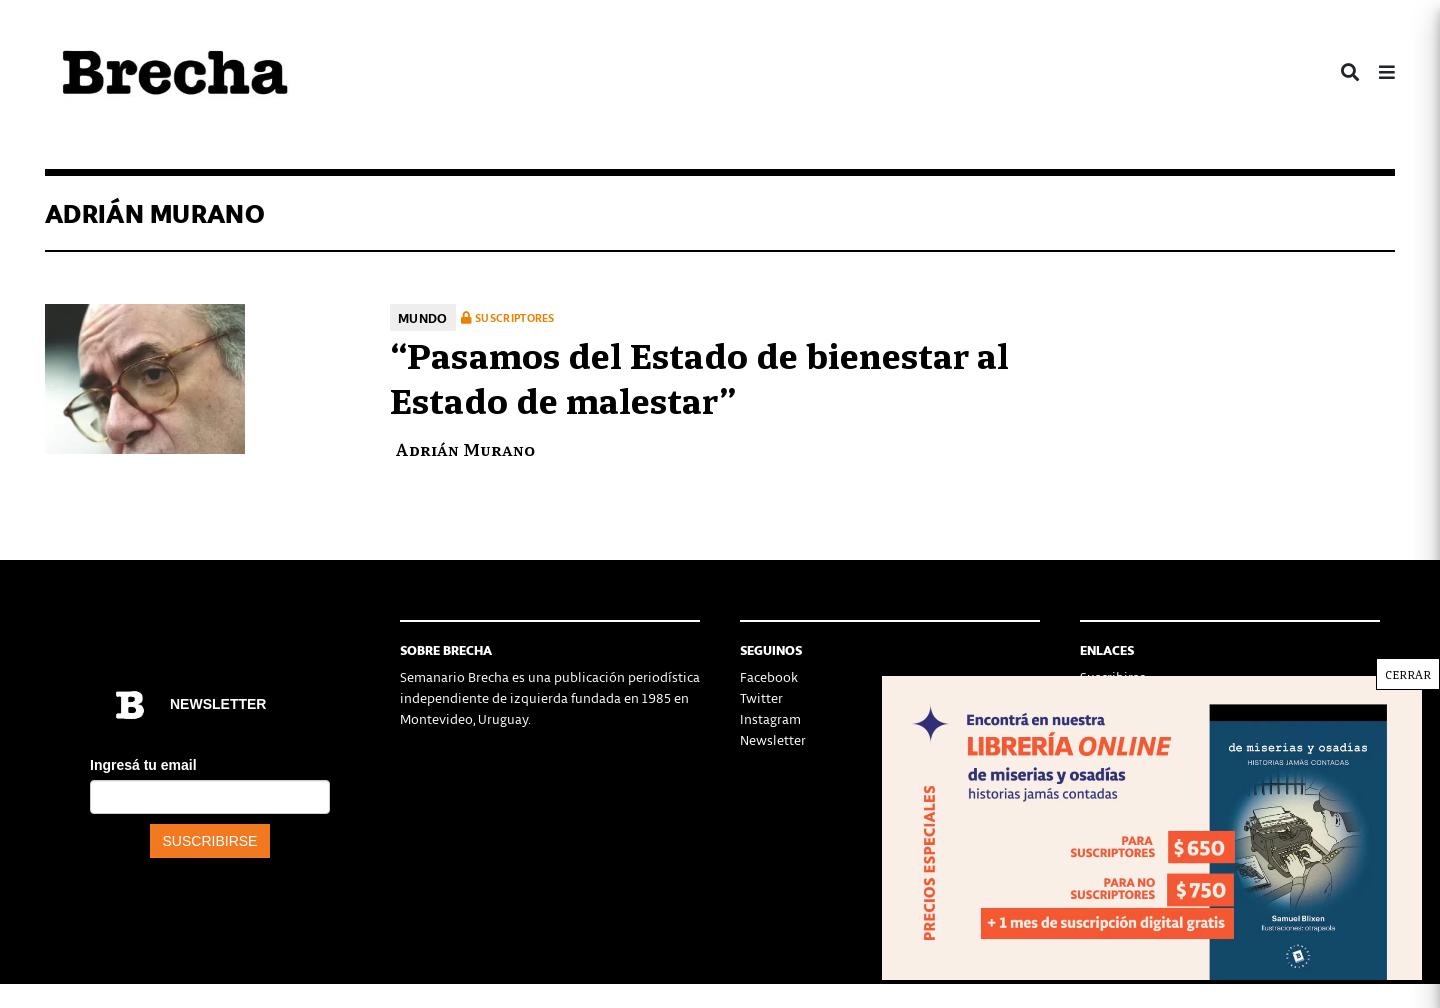  What do you see at coordinates (1408, 674) in the screenshot?
I see `CERRAR [Cerrar]` at bounding box center [1408, 674].